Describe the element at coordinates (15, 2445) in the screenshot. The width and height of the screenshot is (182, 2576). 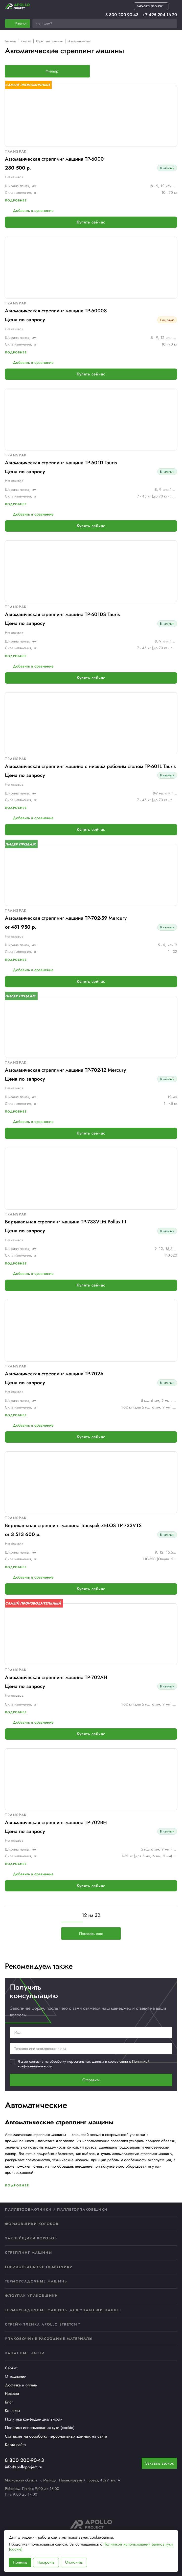
I see `Карта сайта` at that location.